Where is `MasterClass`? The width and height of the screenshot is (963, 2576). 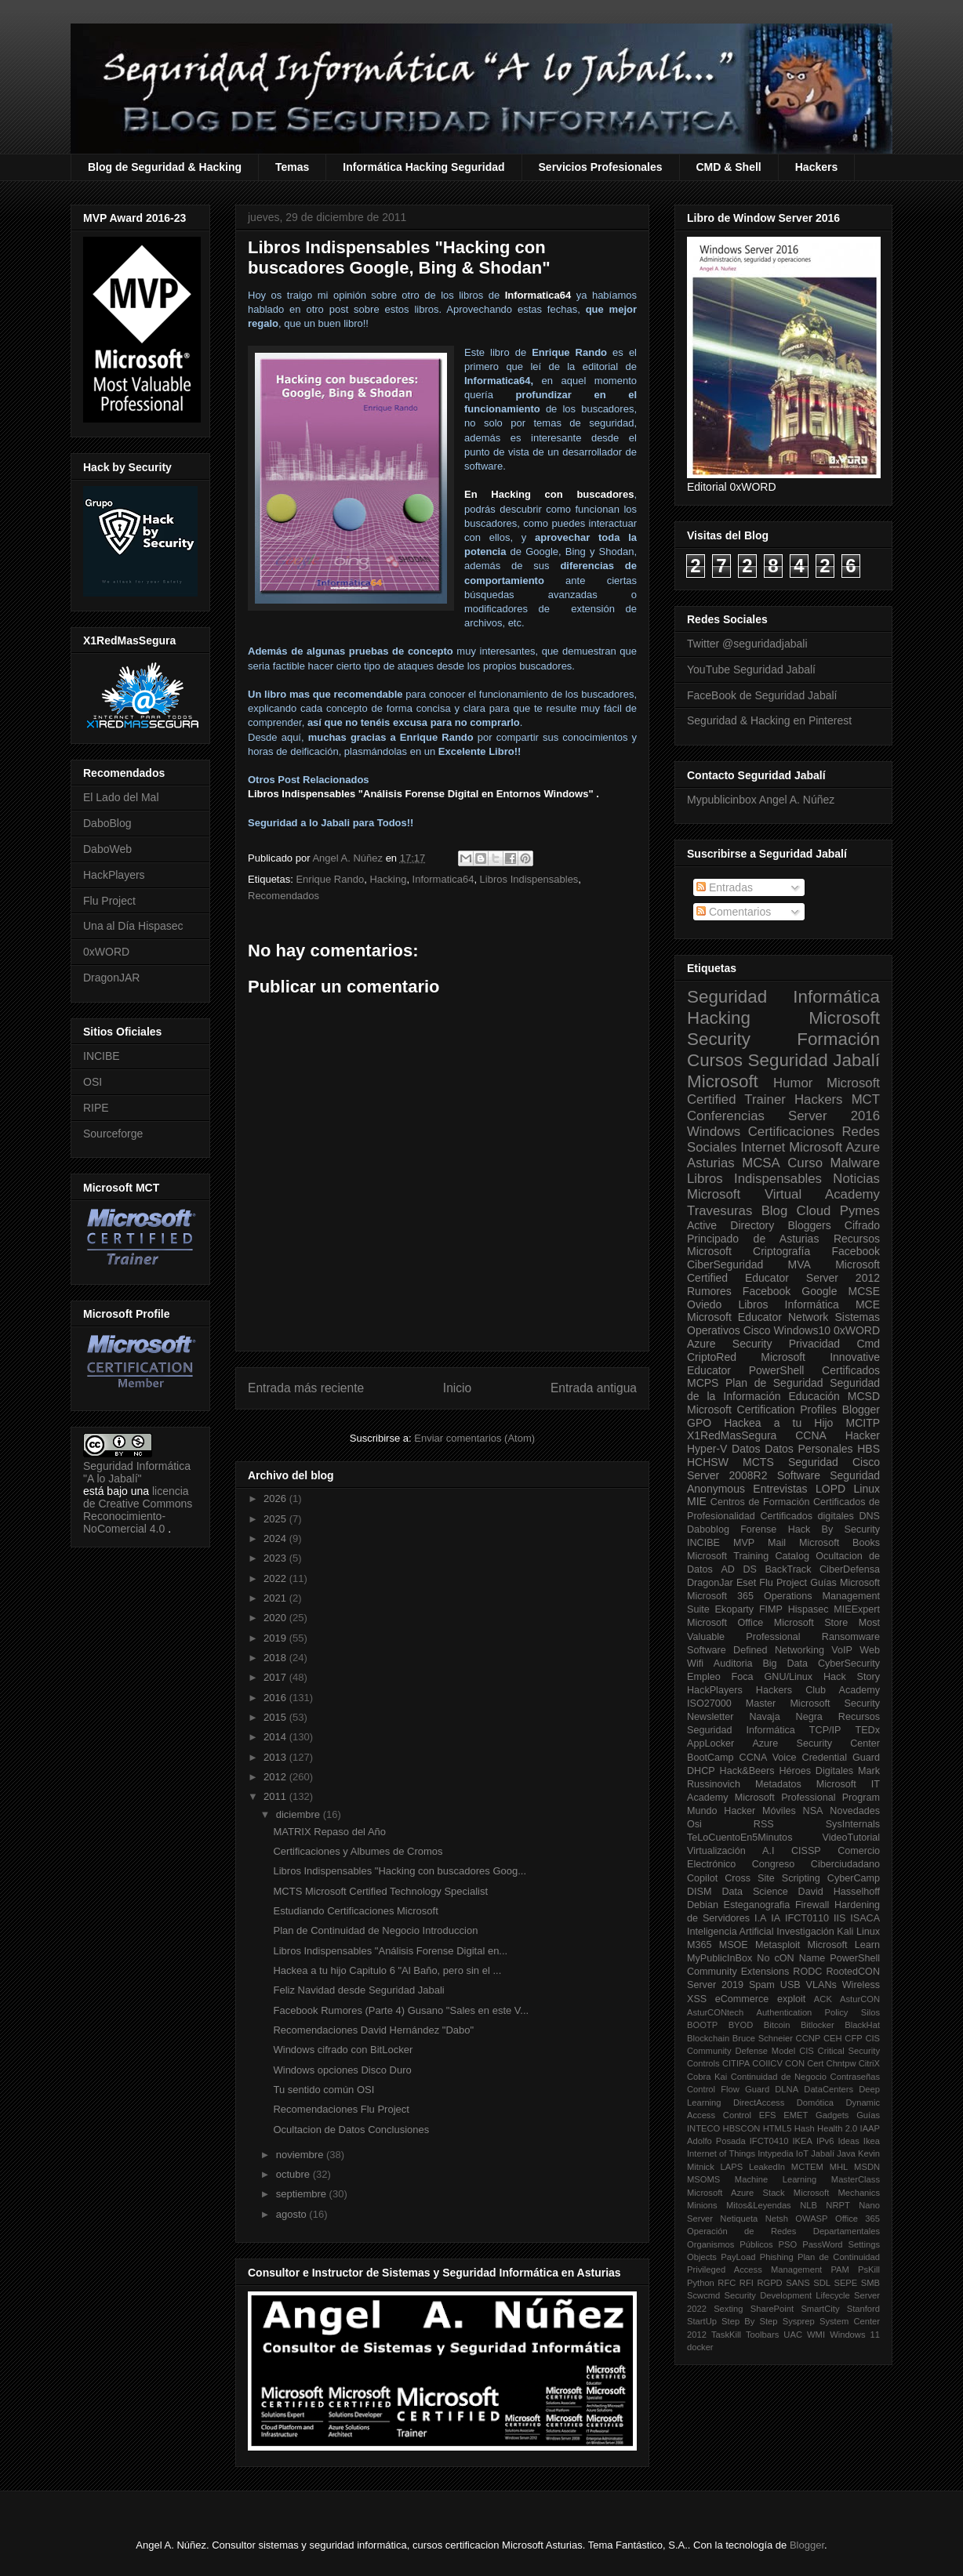
MasterClass is located at coordinates (855, 2179).